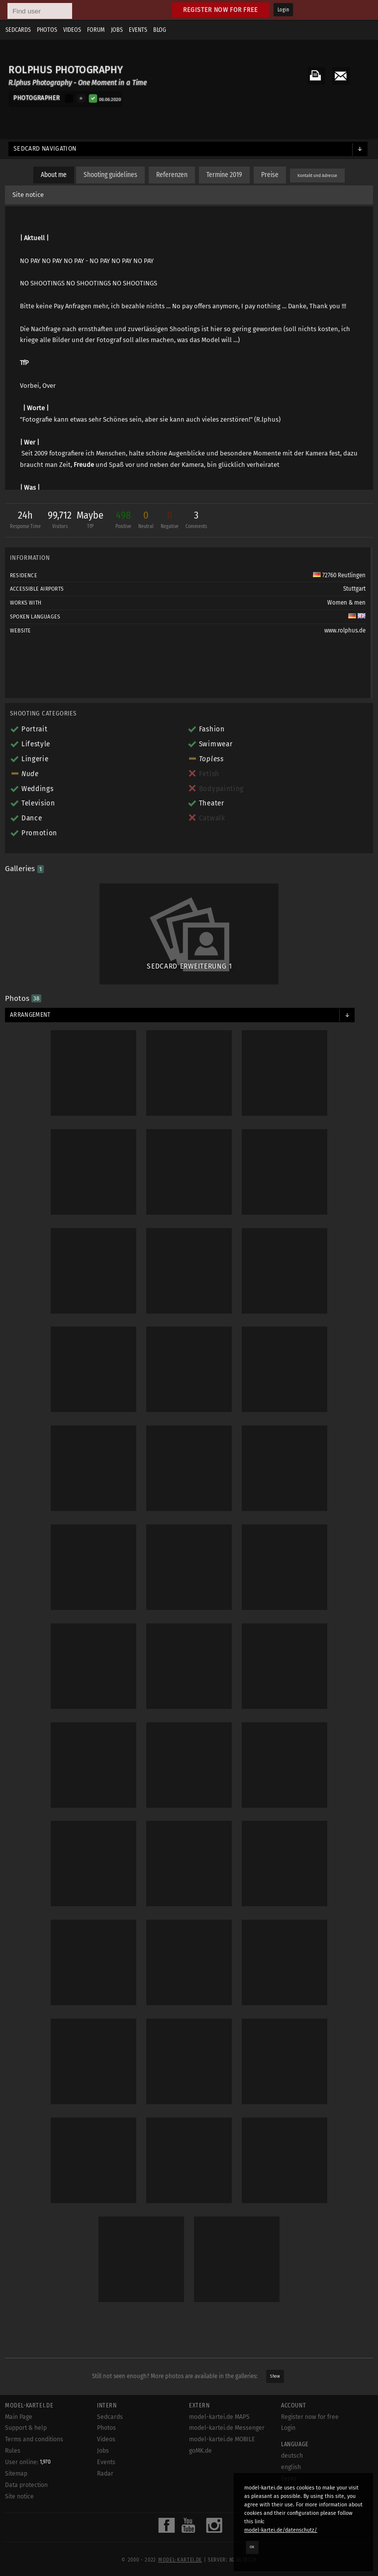 This screenshot has width=378, height=2576. What do you see at coordinates (222, 2439) in the screenshot?
I see `model-kartei.de MOBILE` at bounding box center [222, 2439].